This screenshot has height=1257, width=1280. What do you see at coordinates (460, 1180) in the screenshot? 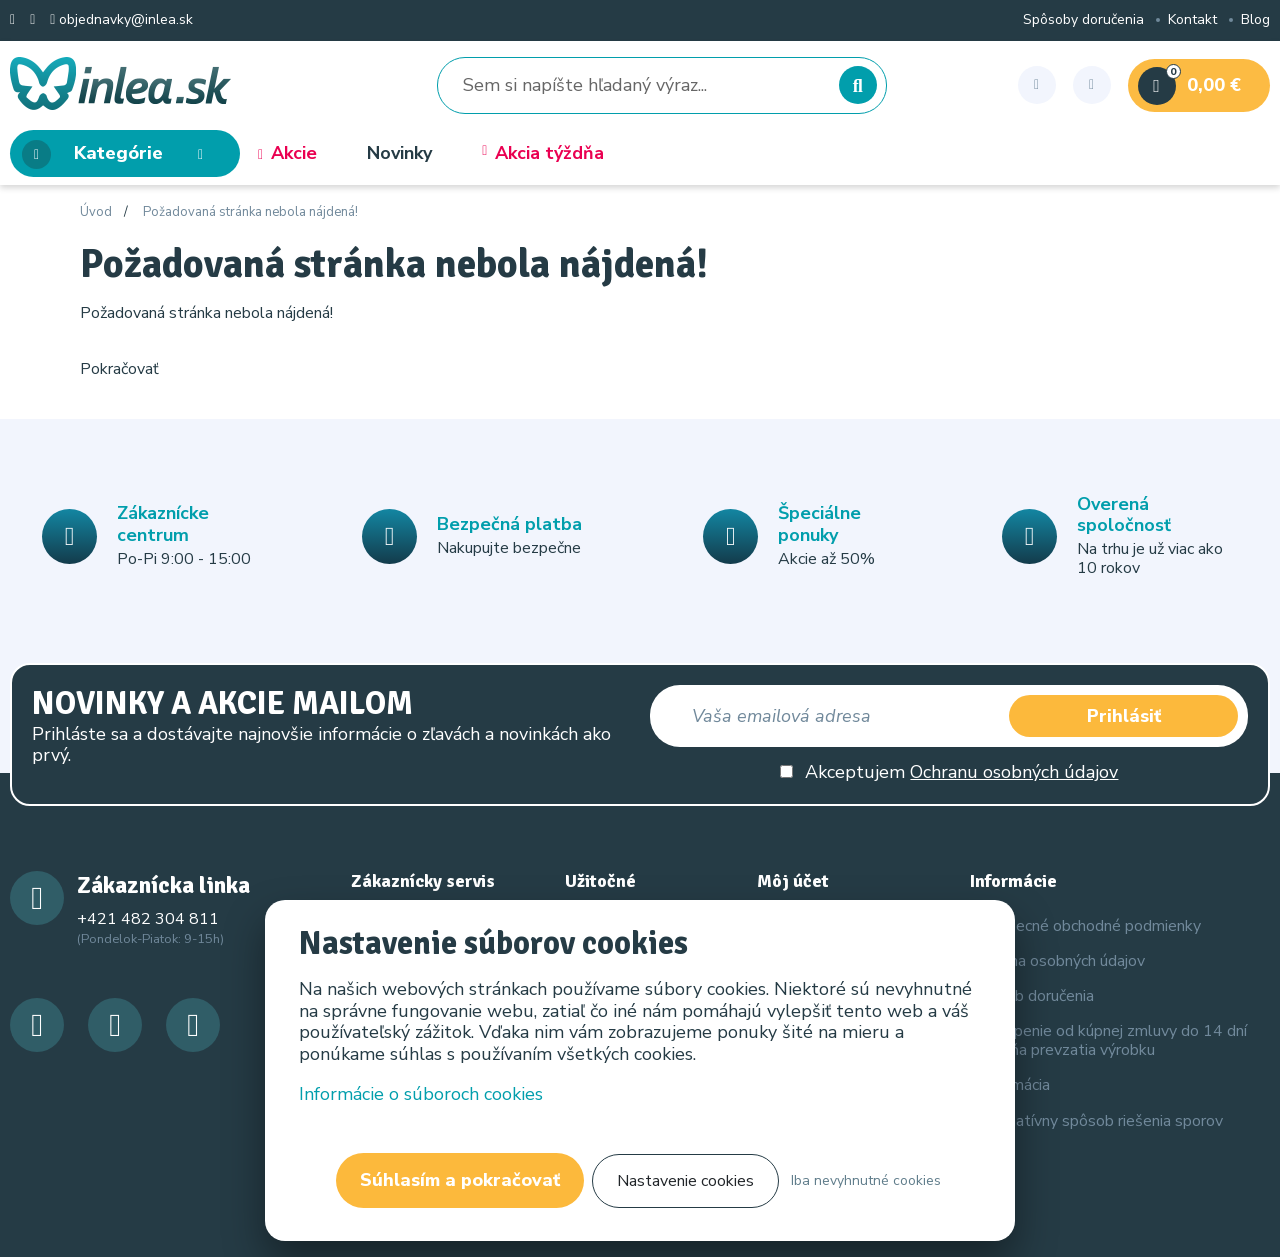
I see `Súhlasím a pokračovať` at bounding box center [460, 1180].